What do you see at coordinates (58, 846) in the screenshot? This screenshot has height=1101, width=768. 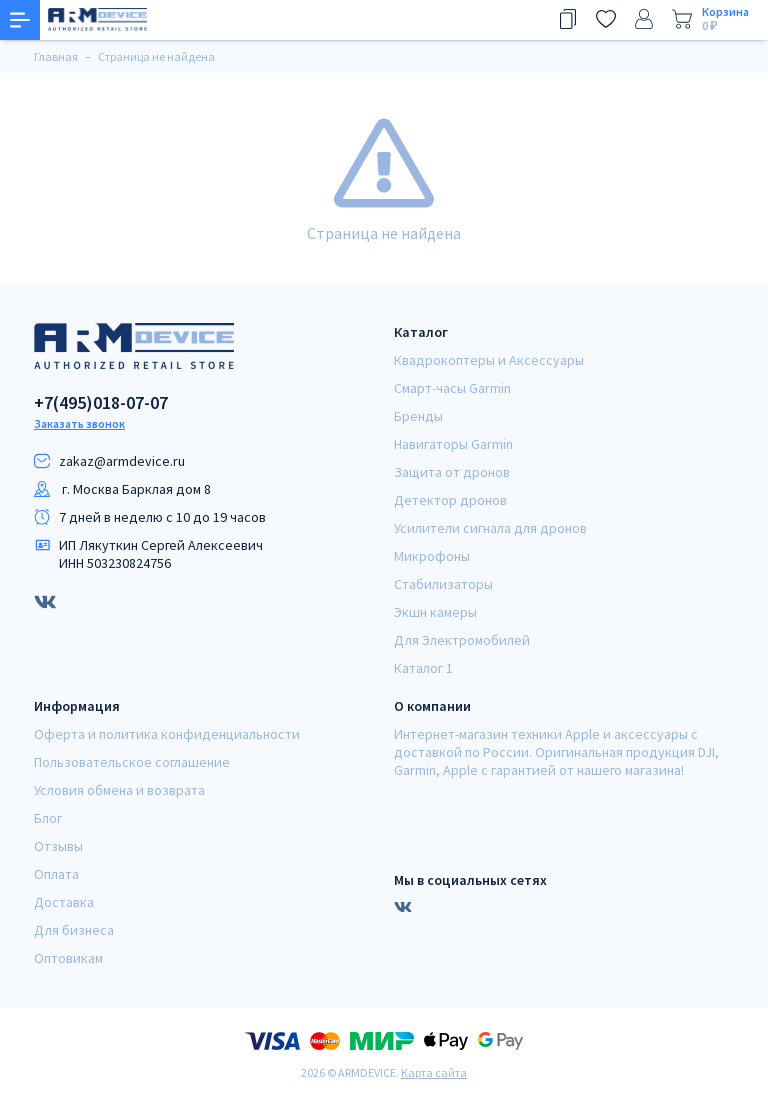 I see `Отзывы` at bounding box center [58, 846].